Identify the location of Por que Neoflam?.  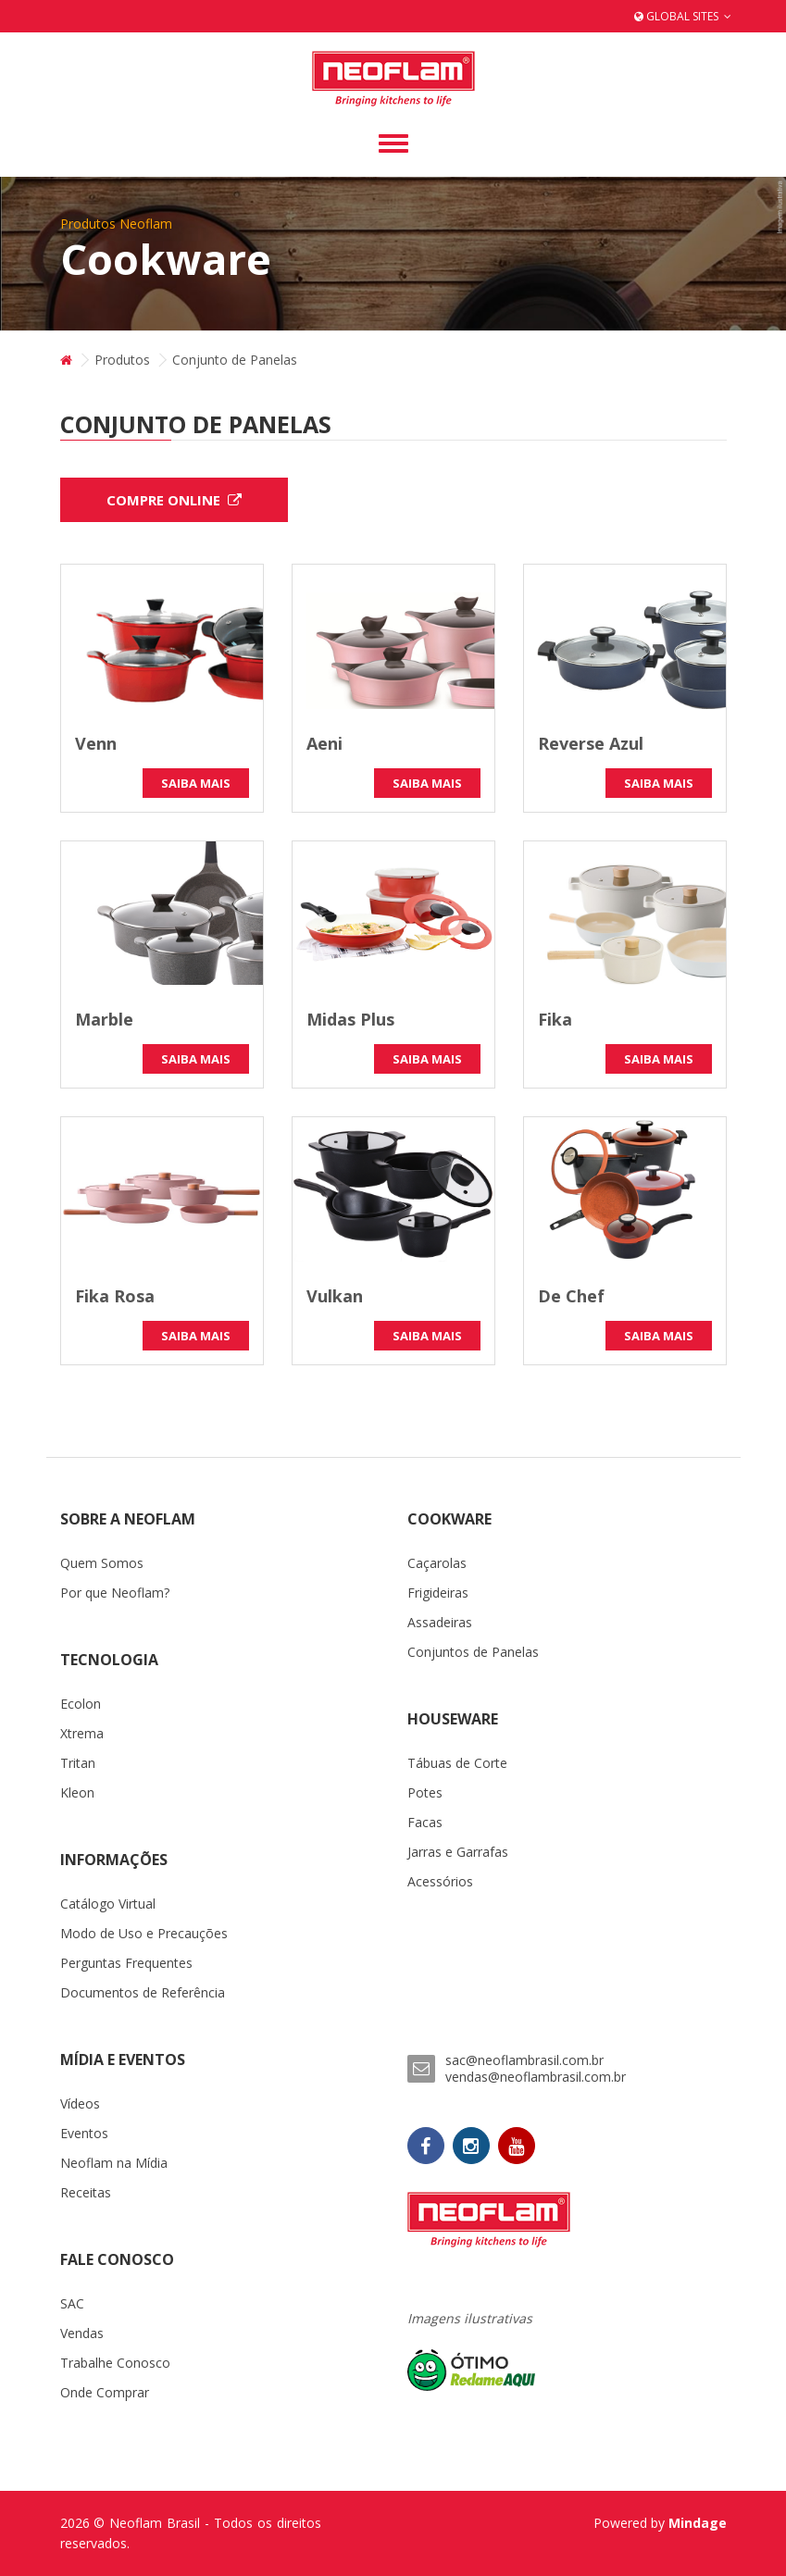
(114, 1592).